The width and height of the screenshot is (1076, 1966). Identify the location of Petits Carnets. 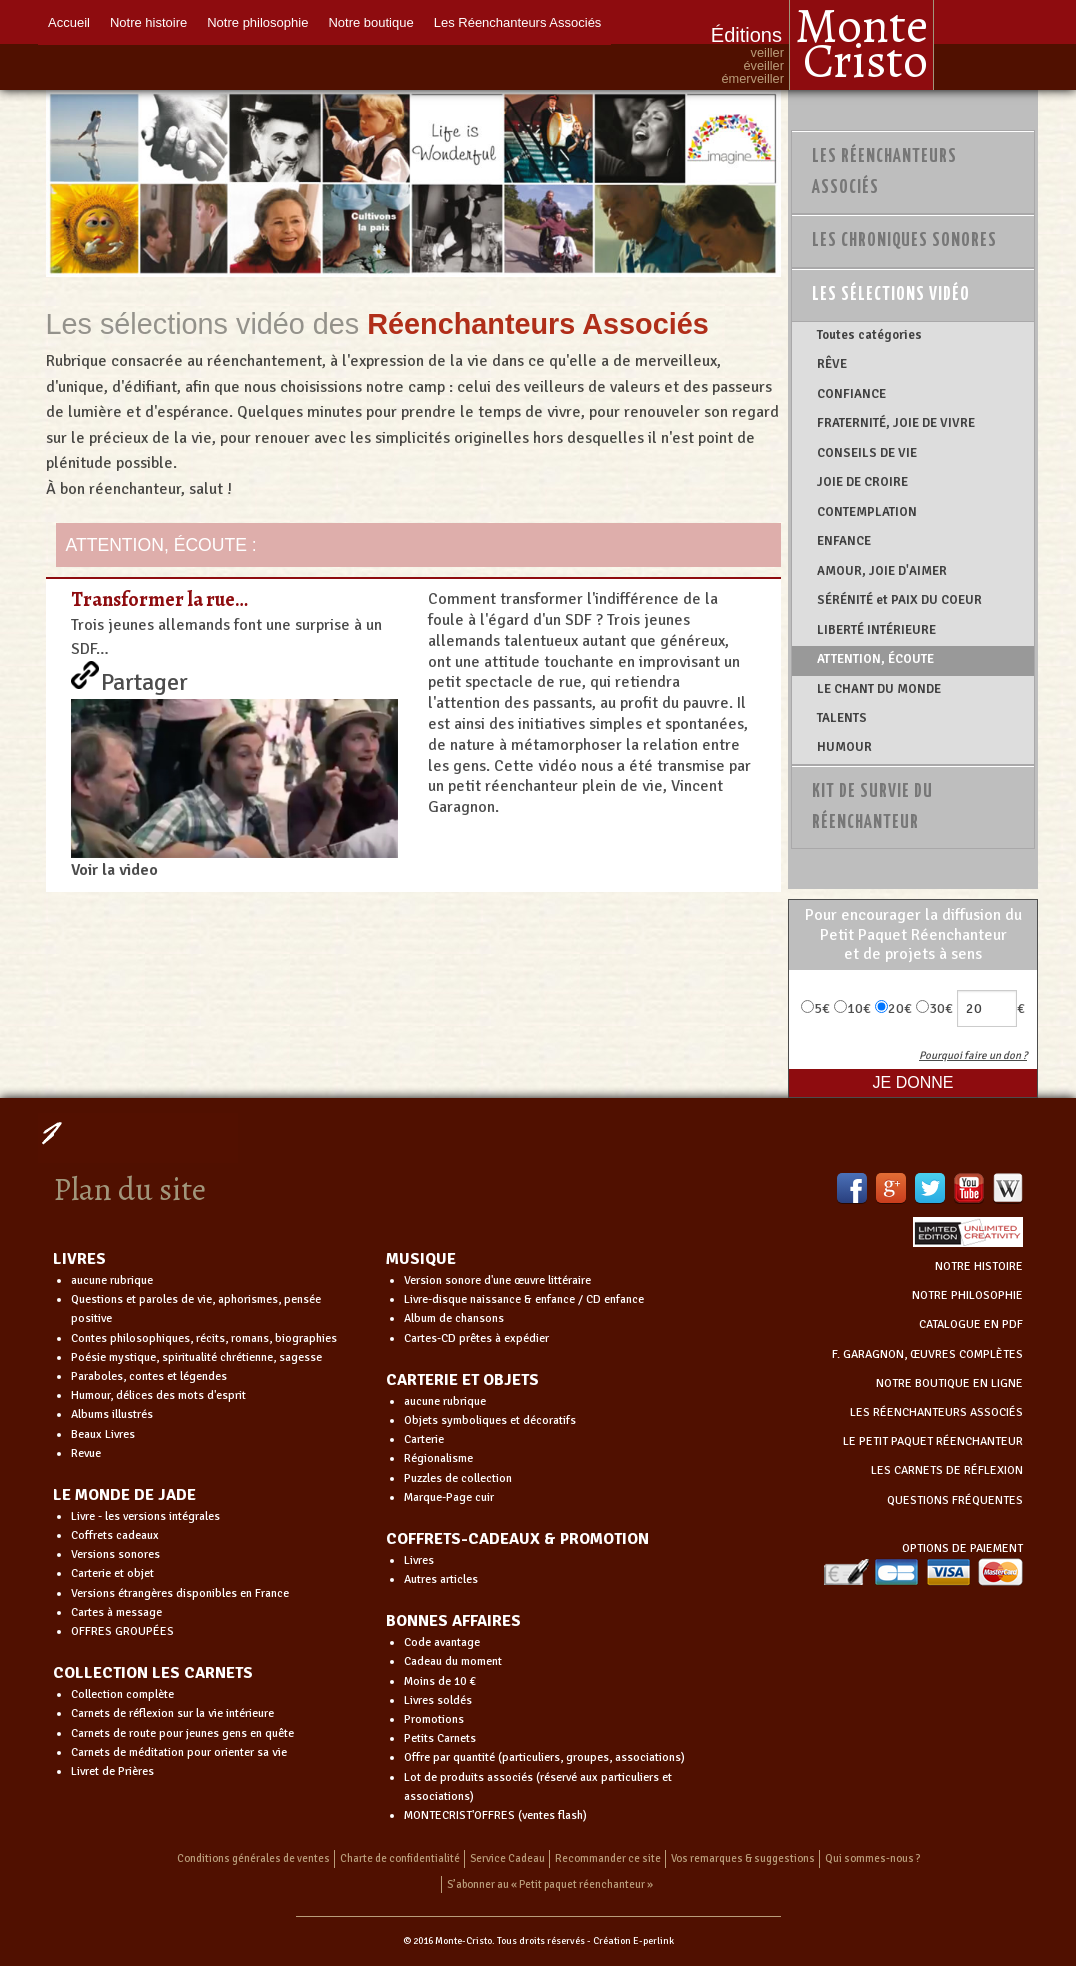
(440, 1738).